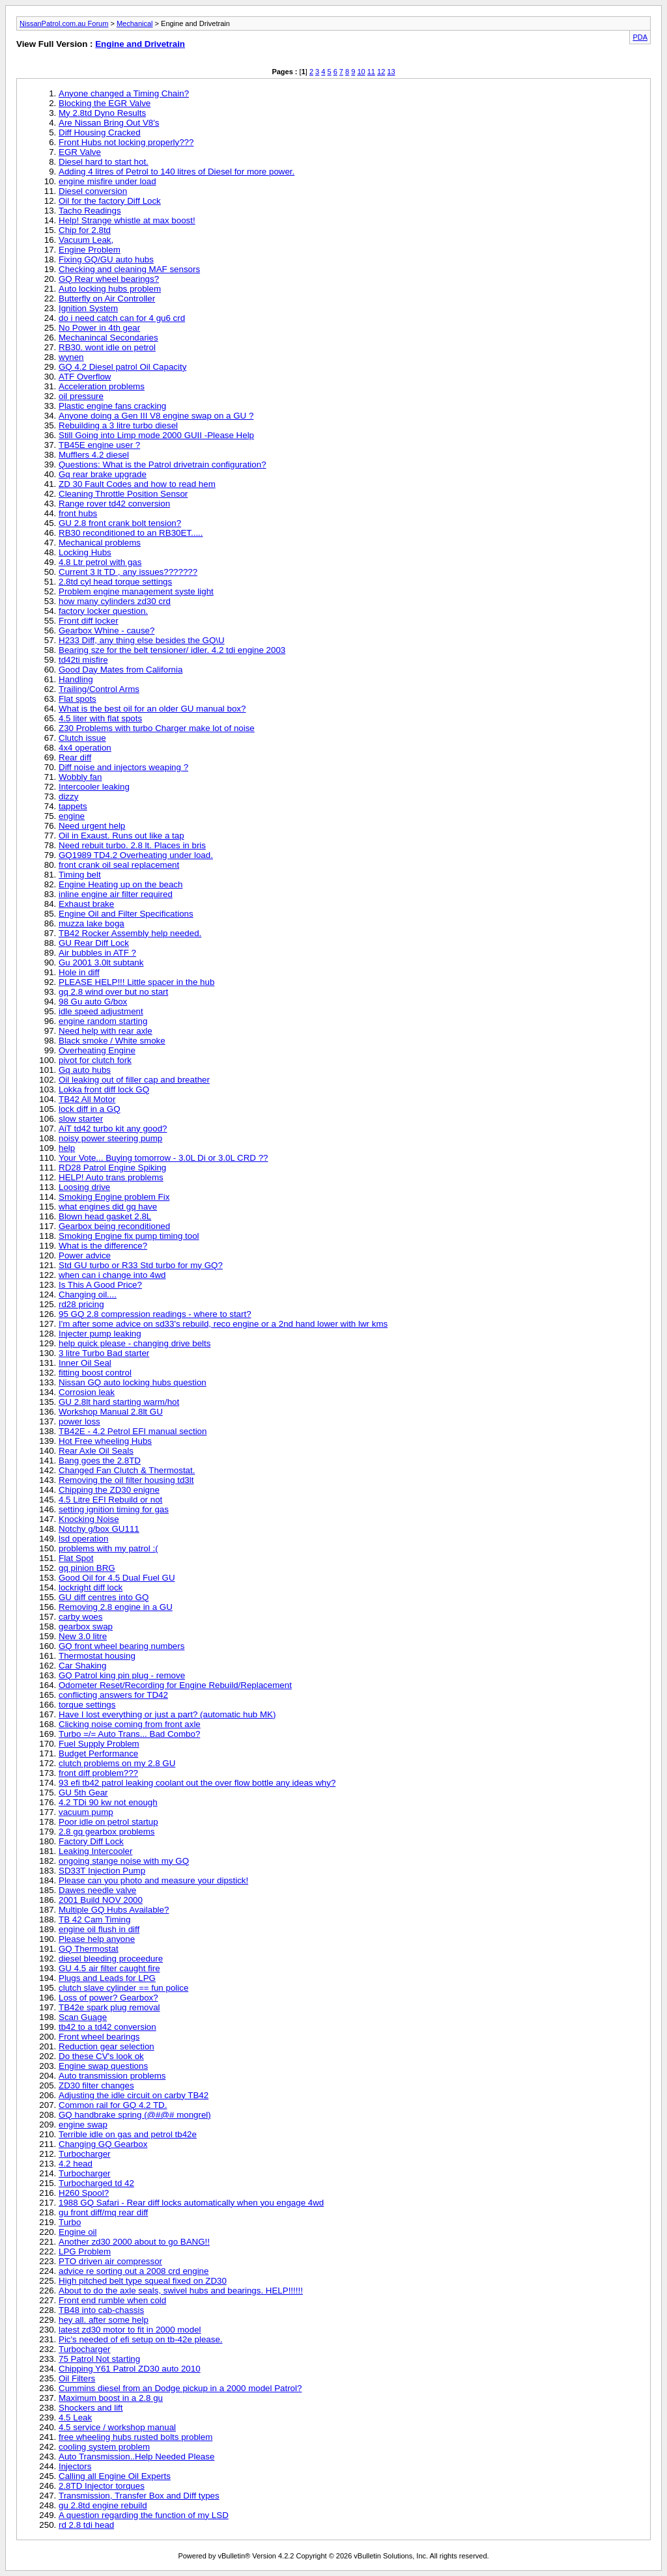 The image size is (667, 2576). What do you see at coordinates (126, 142) in the screenshot?
I see `Front Hubs not locking properly???` at bounding box center [126, 142].